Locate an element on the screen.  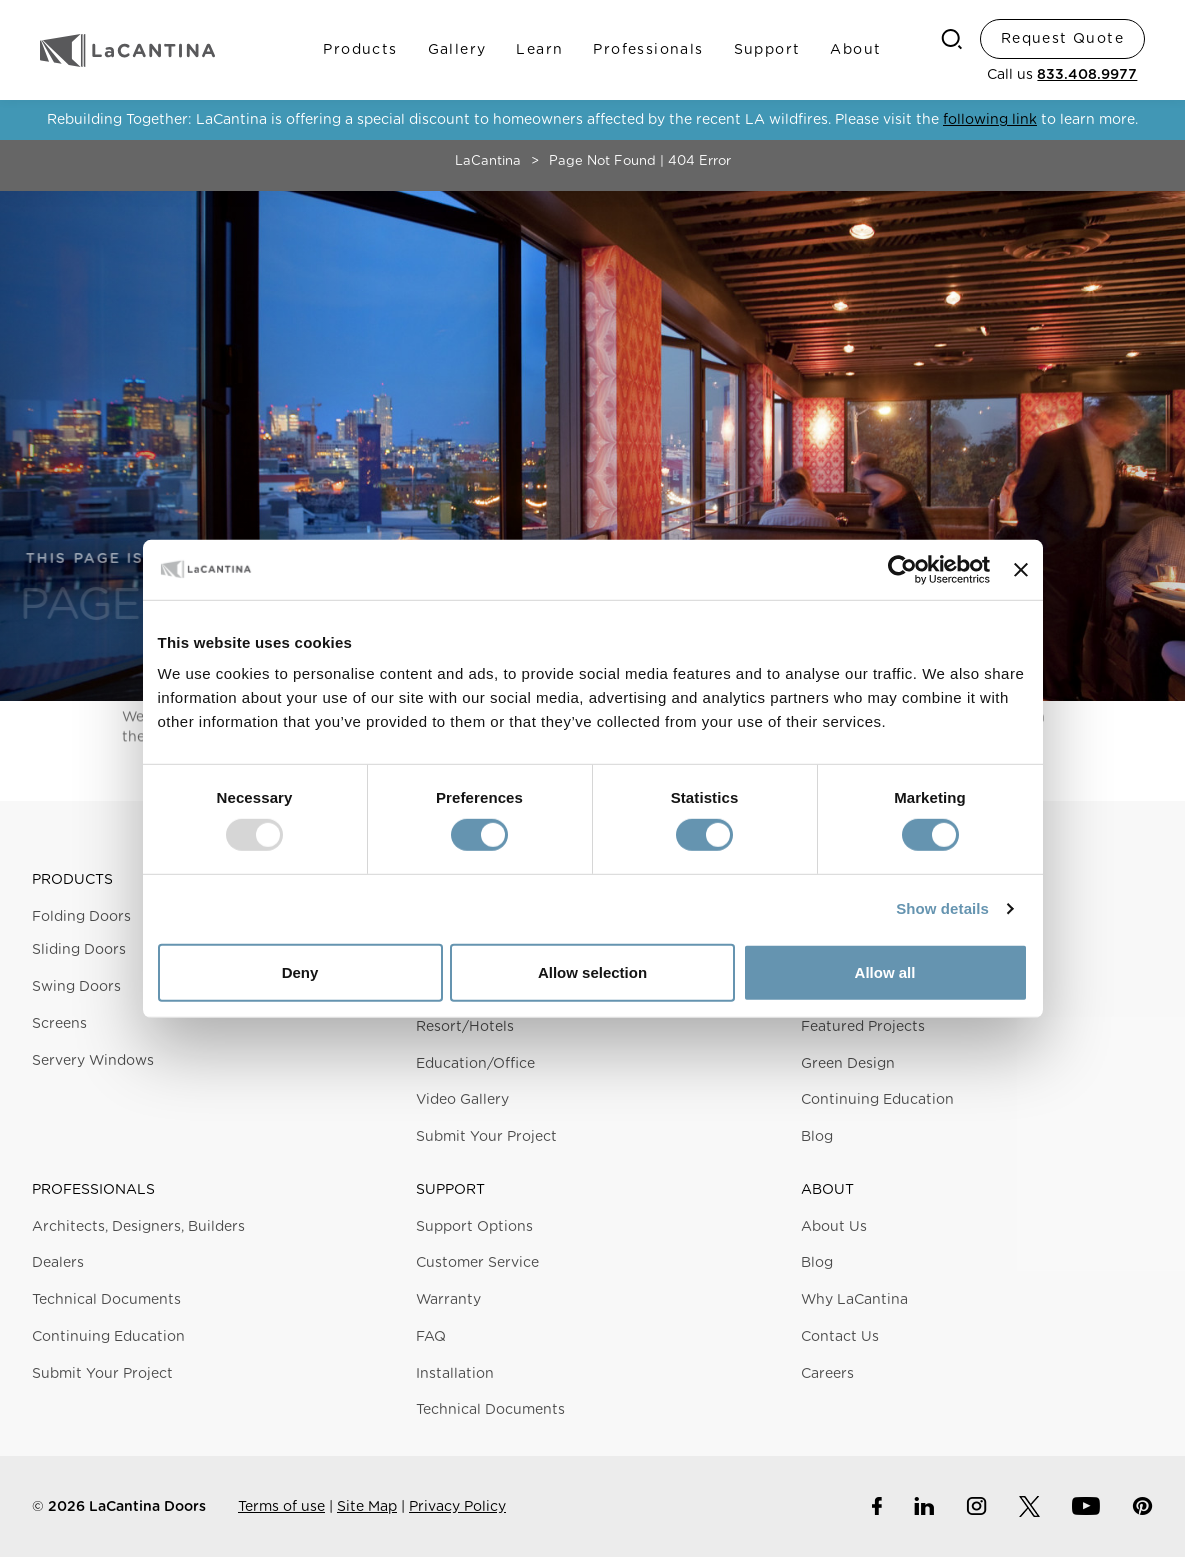
LaCantina is located at coordinates (488, 161).